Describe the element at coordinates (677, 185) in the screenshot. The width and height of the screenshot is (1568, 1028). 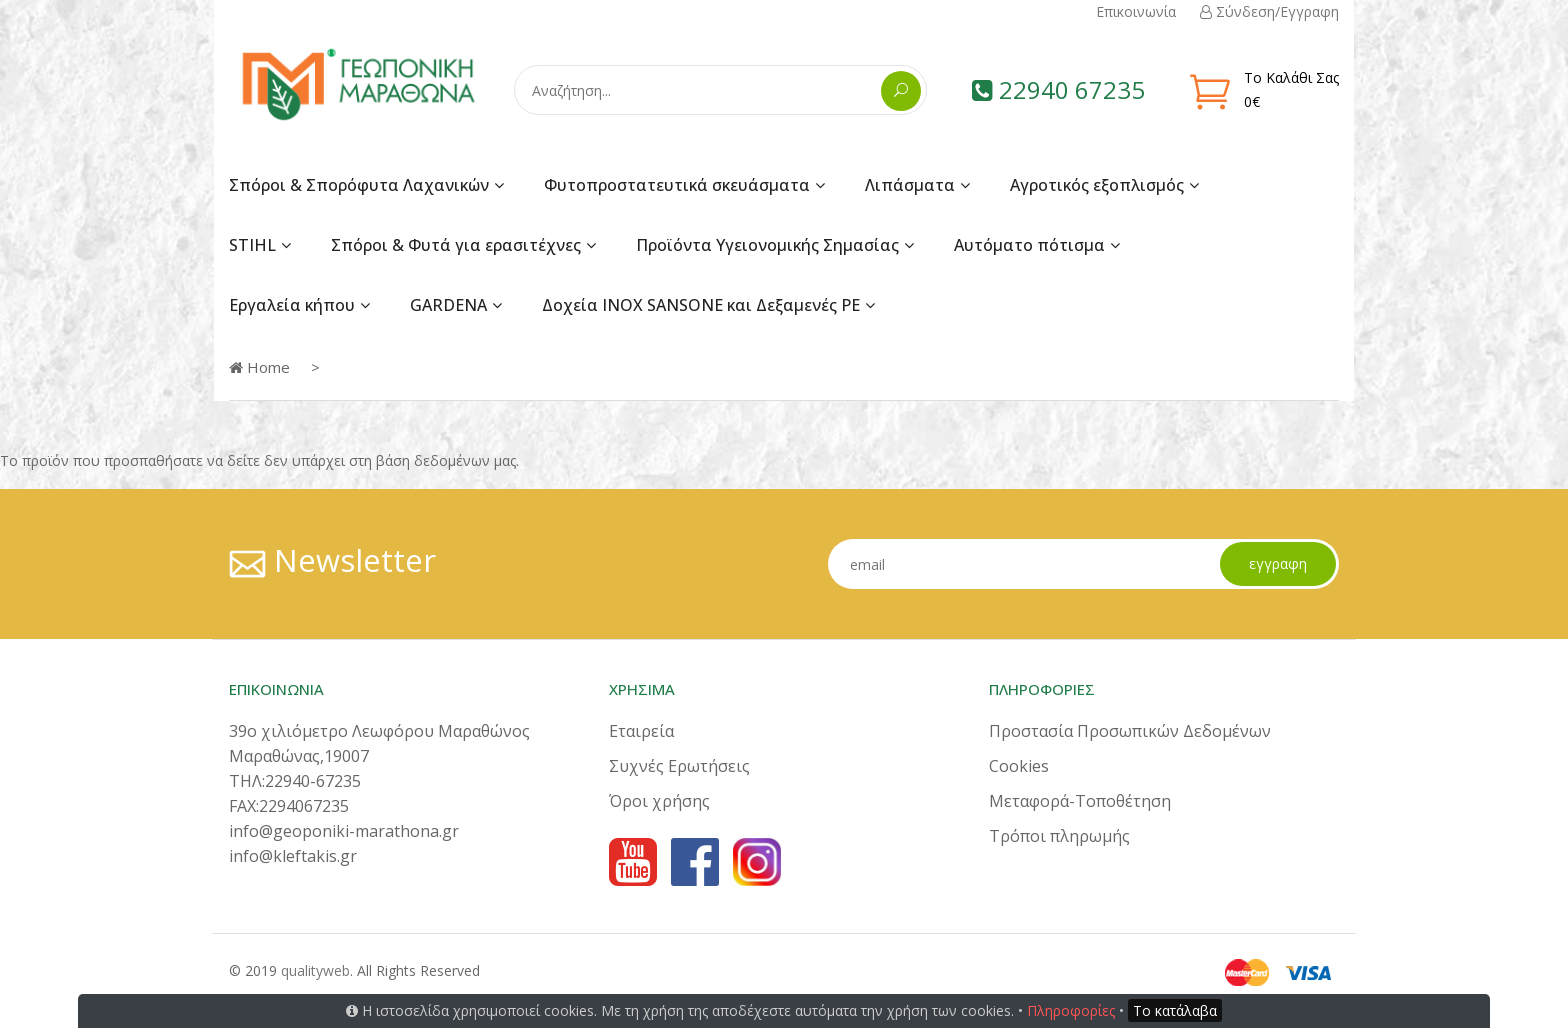
I see `Φυτοπροστατευτικά σκευάσματα` at that location.